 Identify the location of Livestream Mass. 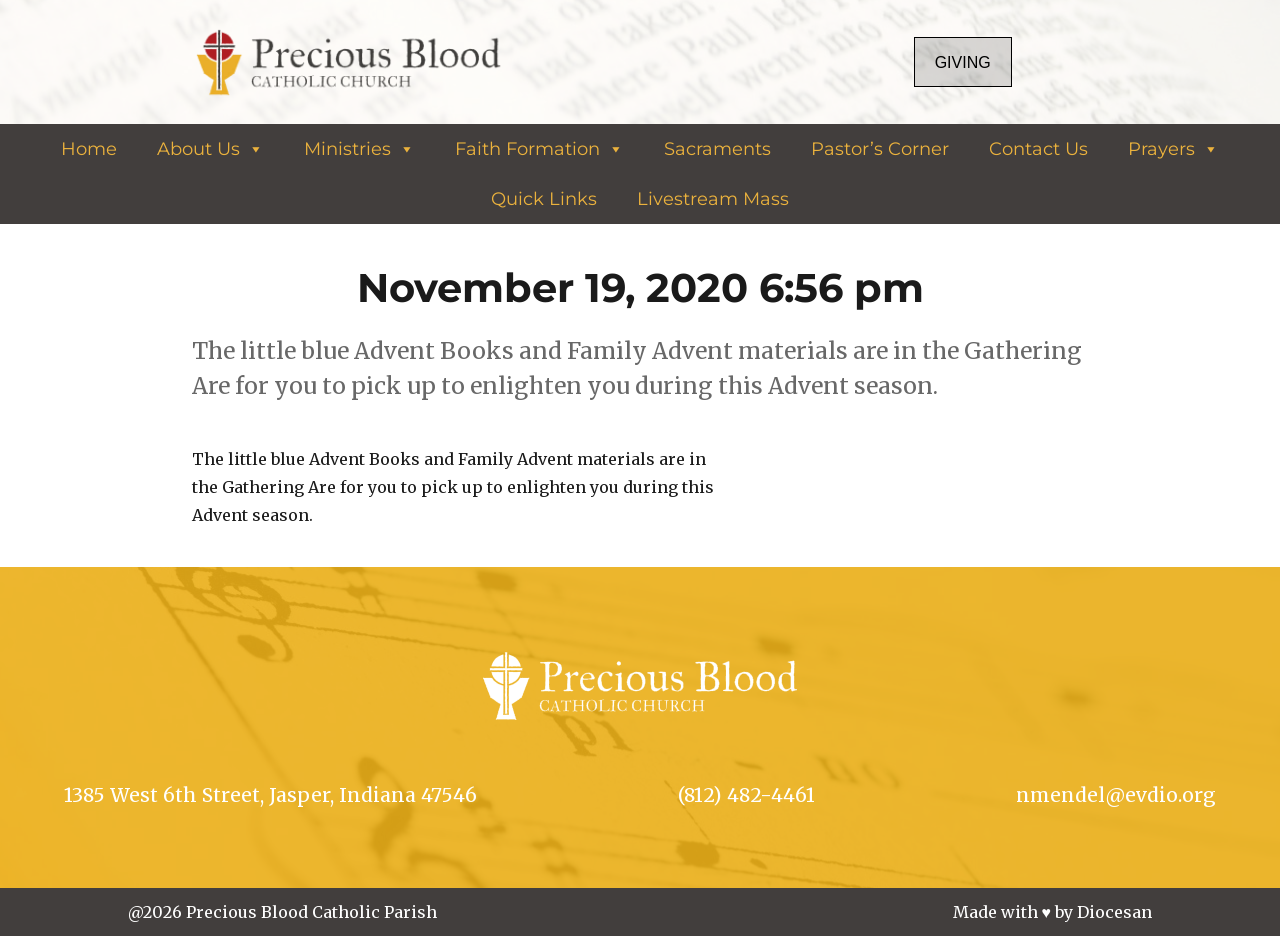
(713, 199).